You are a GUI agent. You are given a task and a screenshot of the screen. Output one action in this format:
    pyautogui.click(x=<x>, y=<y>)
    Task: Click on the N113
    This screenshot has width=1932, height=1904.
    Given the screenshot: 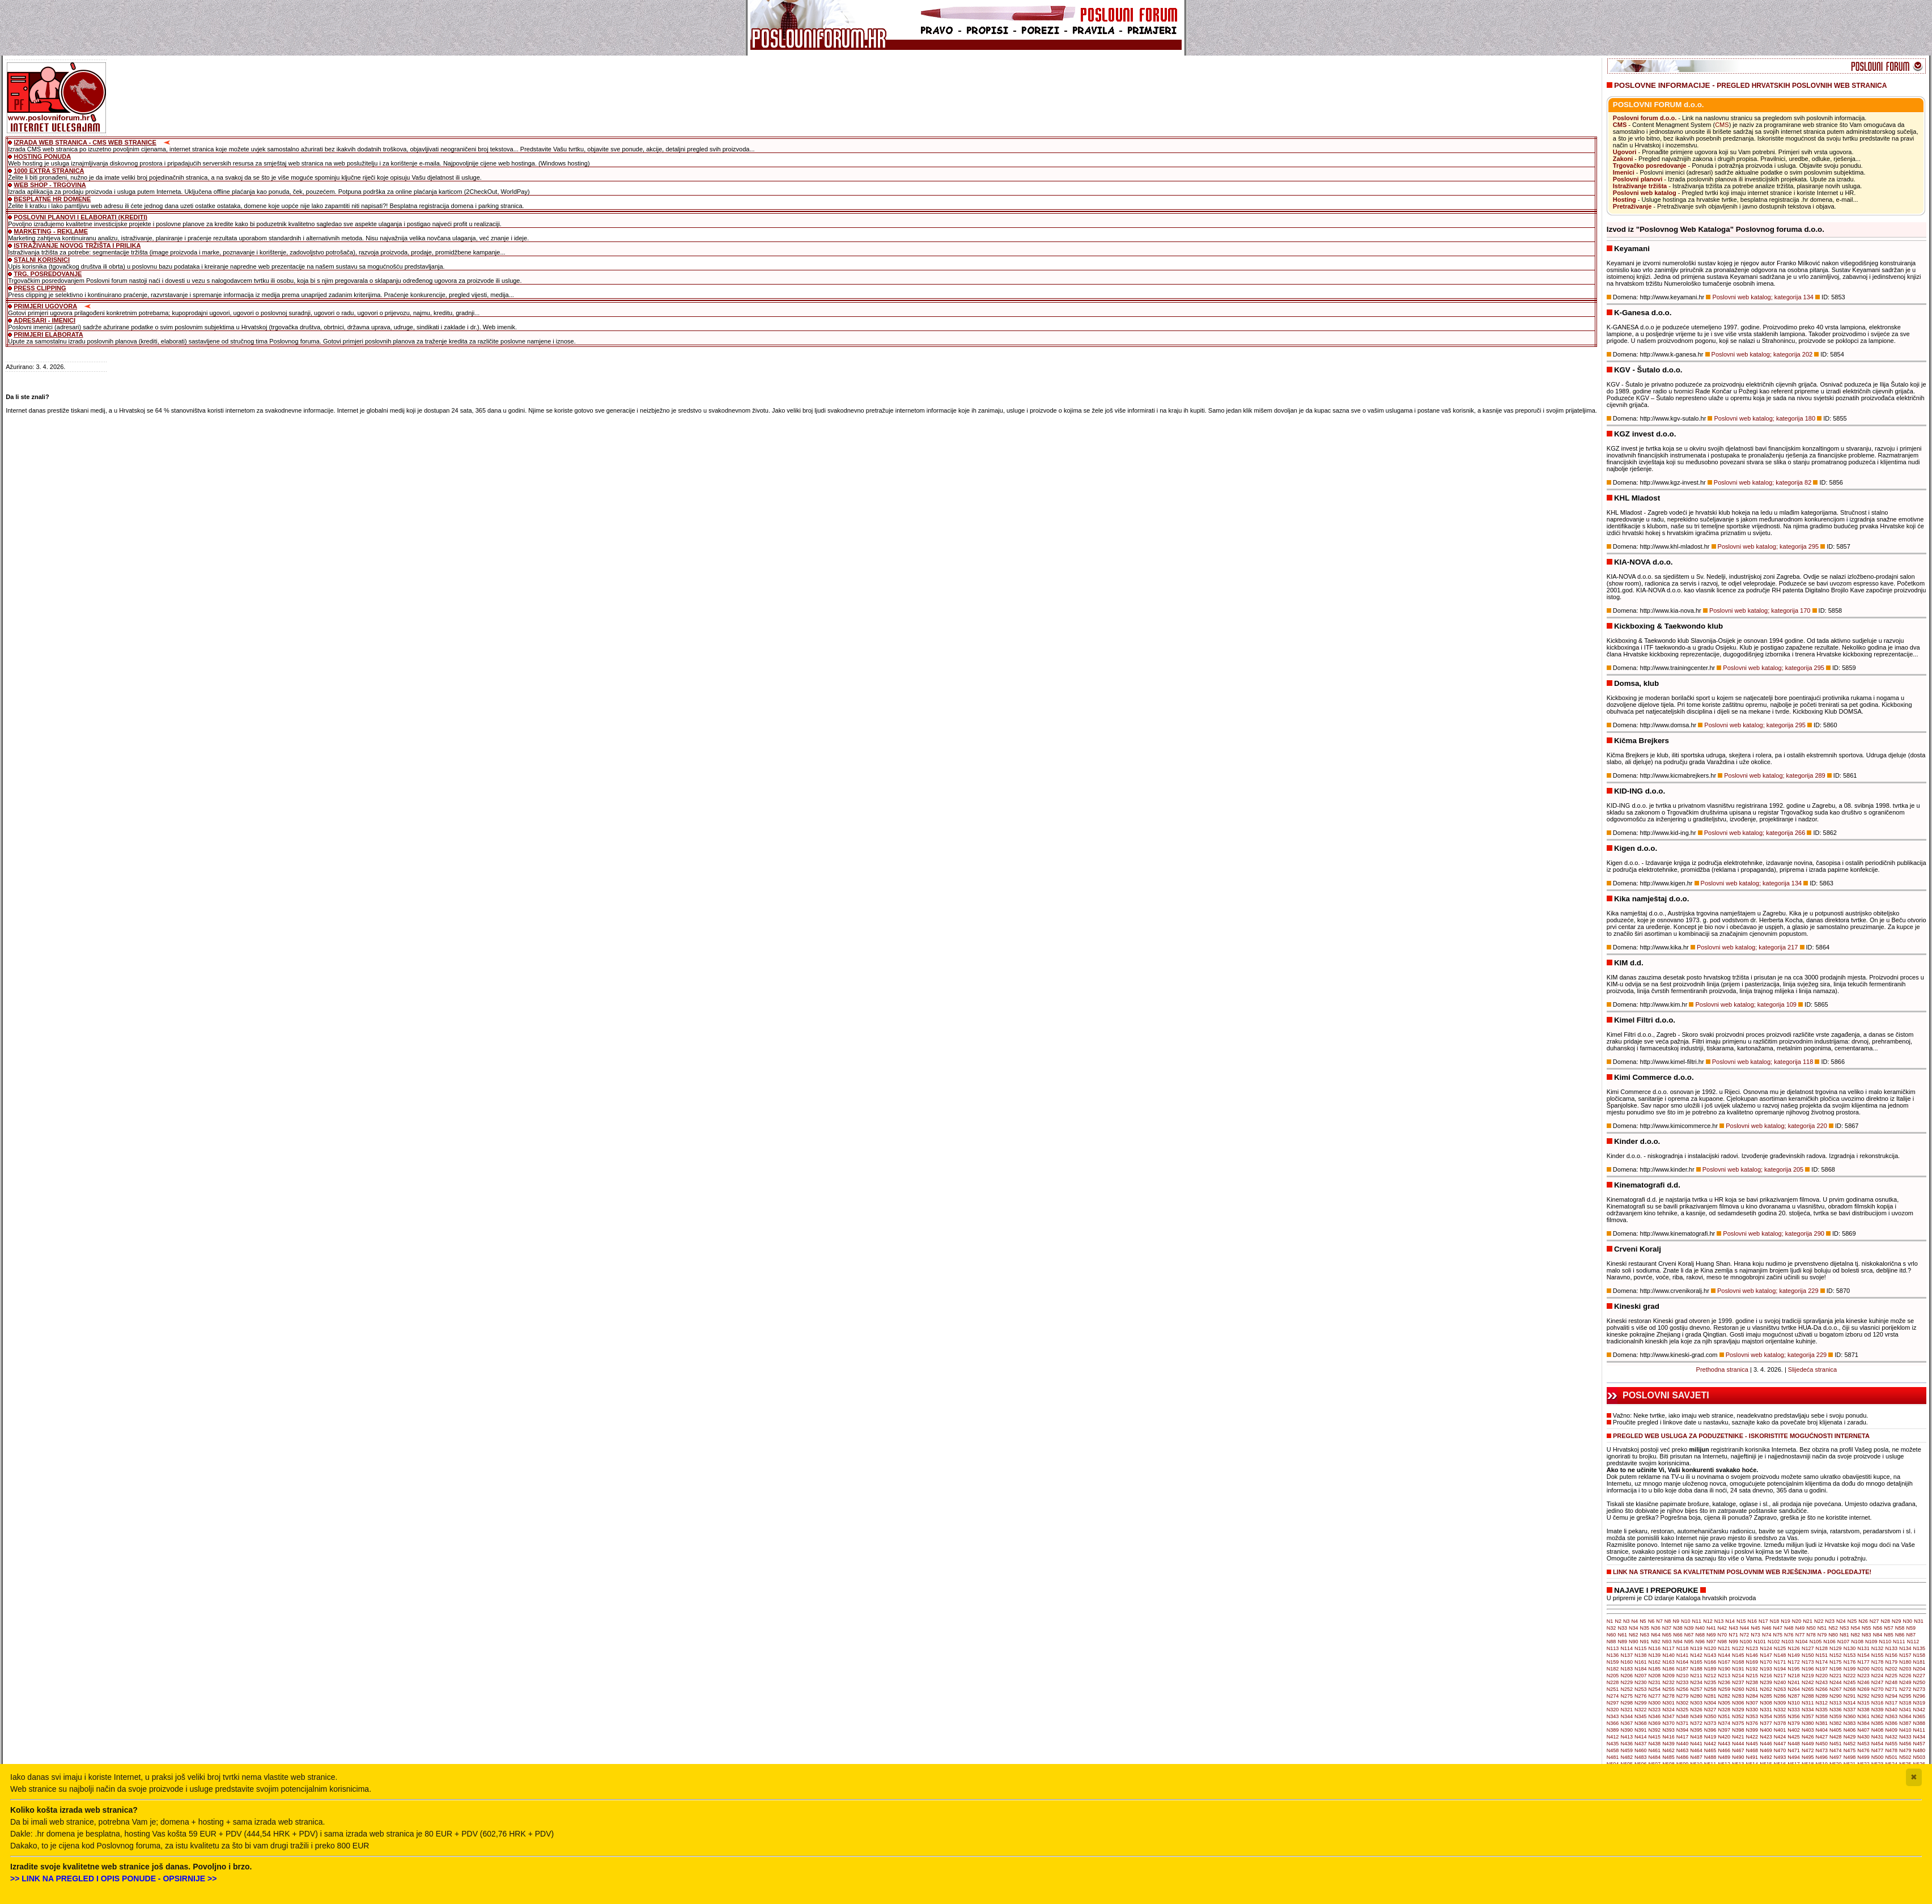 What is the action you would take?
    pyautogui.click(x=1613, y=1648)
    